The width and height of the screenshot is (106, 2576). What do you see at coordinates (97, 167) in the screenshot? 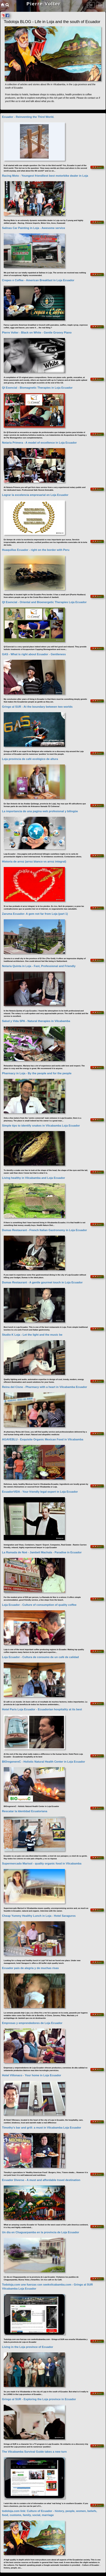
I see `Ratings` at bounding box center [97, 167].